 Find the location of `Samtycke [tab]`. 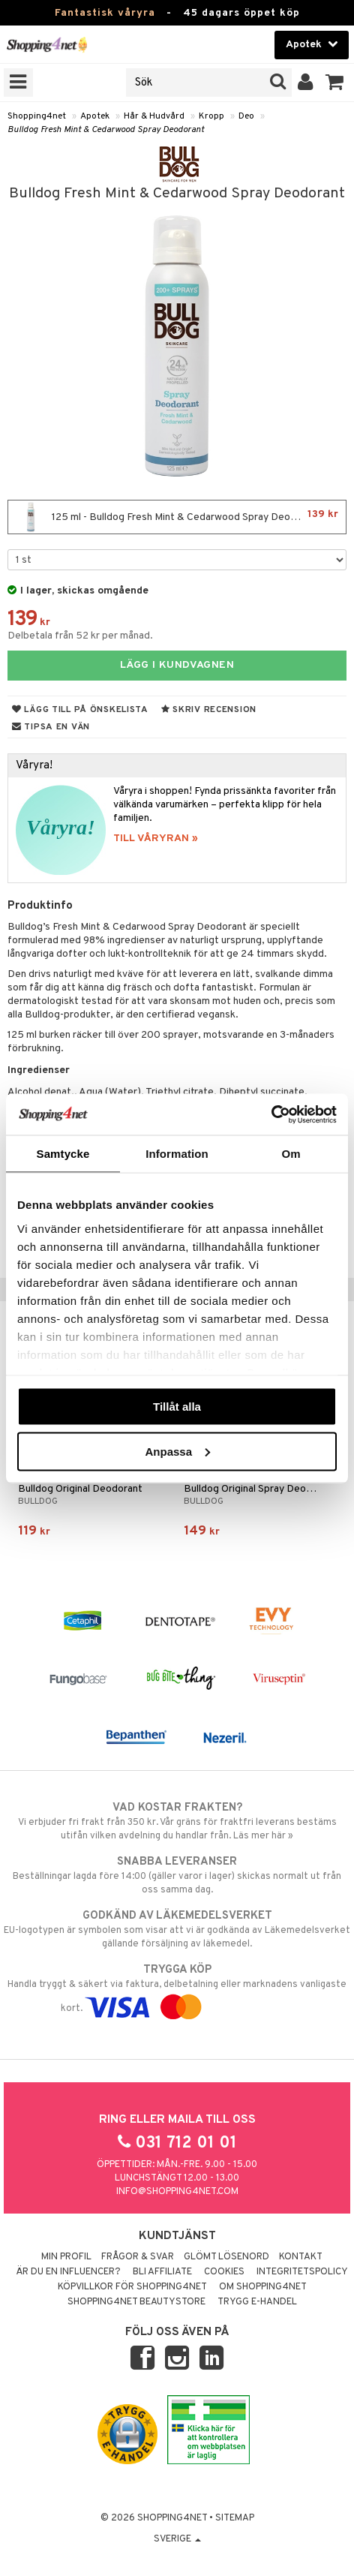

Samtycke [tab] is located at coordinates (63, 1153).